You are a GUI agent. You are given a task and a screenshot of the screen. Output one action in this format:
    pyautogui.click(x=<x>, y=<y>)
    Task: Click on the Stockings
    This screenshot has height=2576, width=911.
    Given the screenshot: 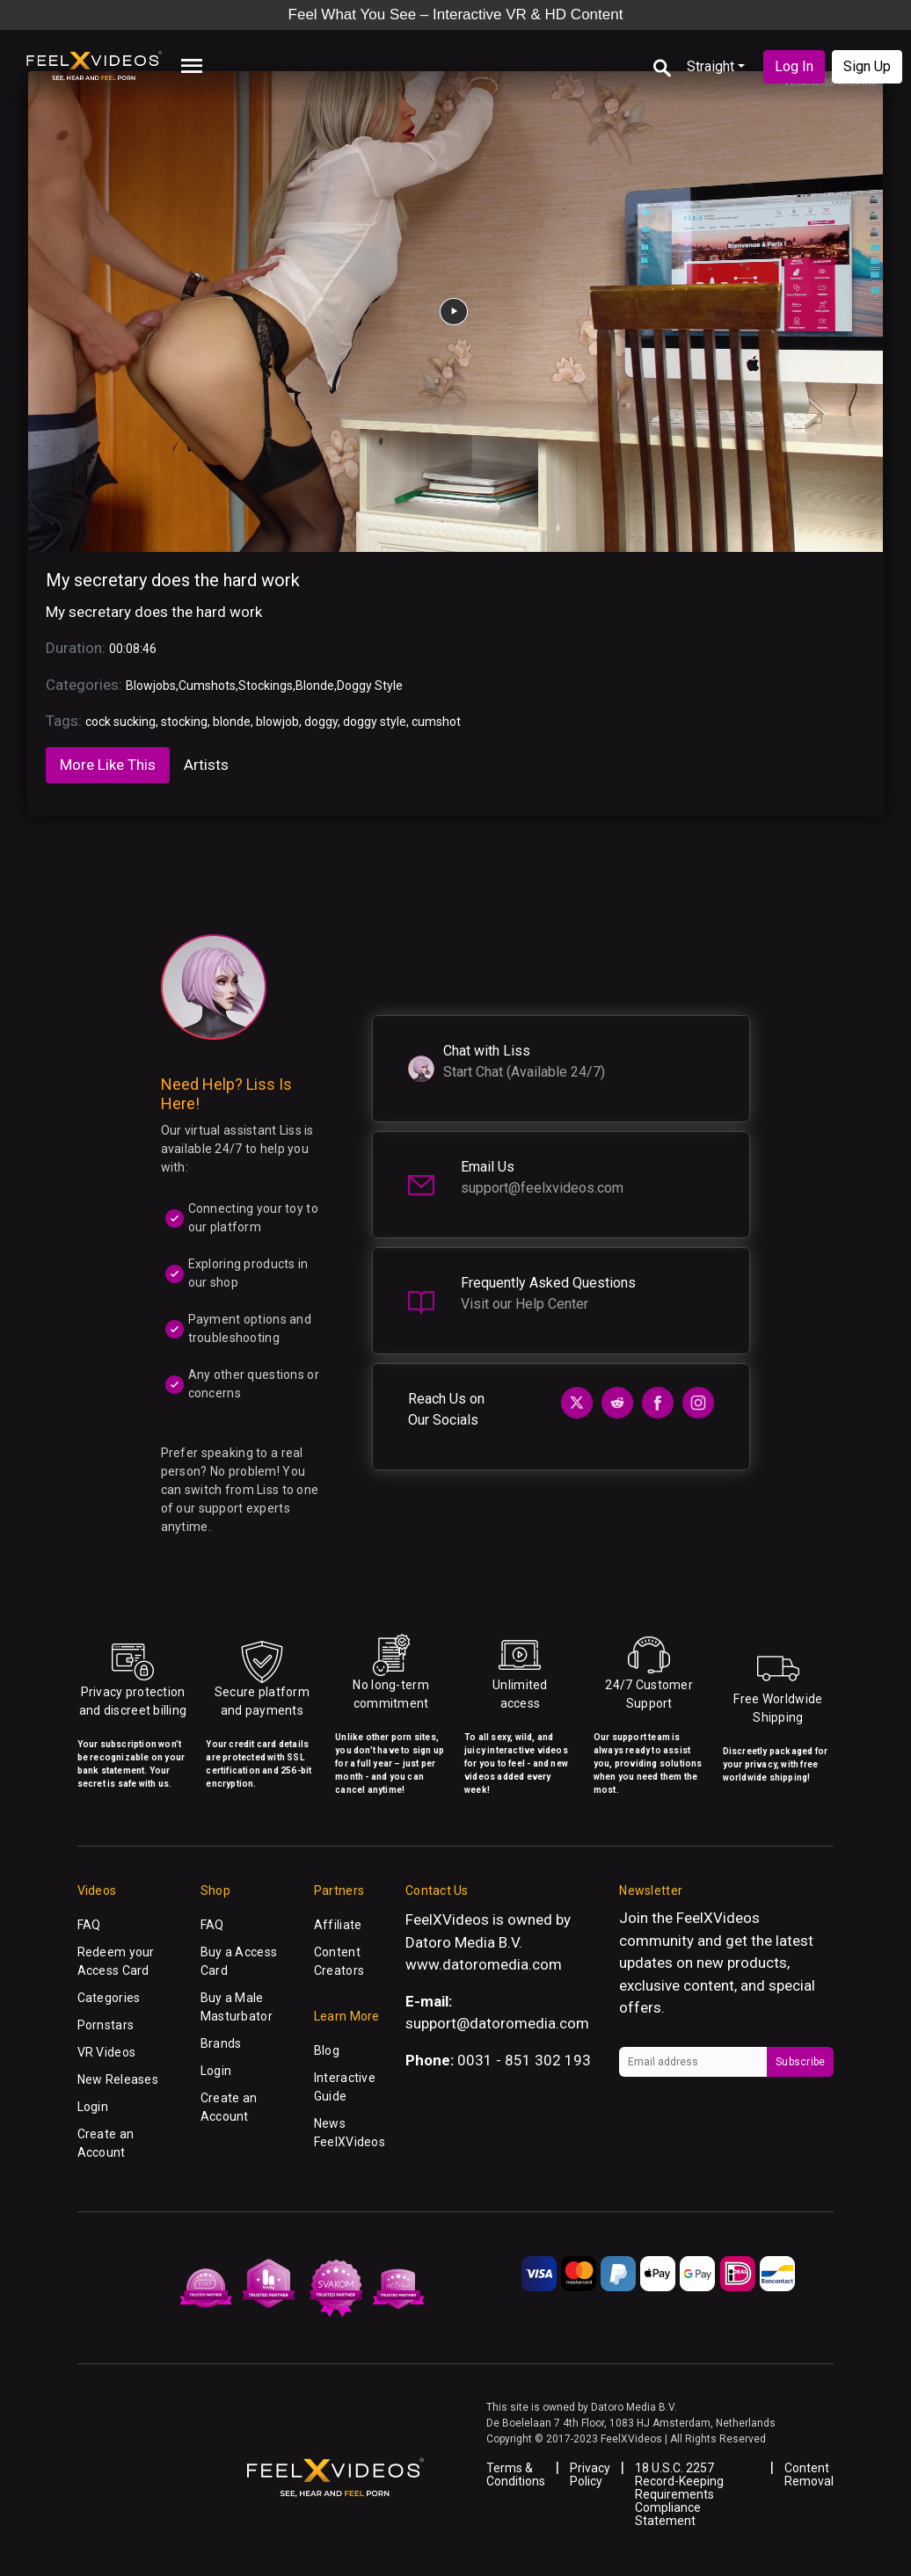 What is the action you would take?
    pyautogui.click(x=265, y=685)
    